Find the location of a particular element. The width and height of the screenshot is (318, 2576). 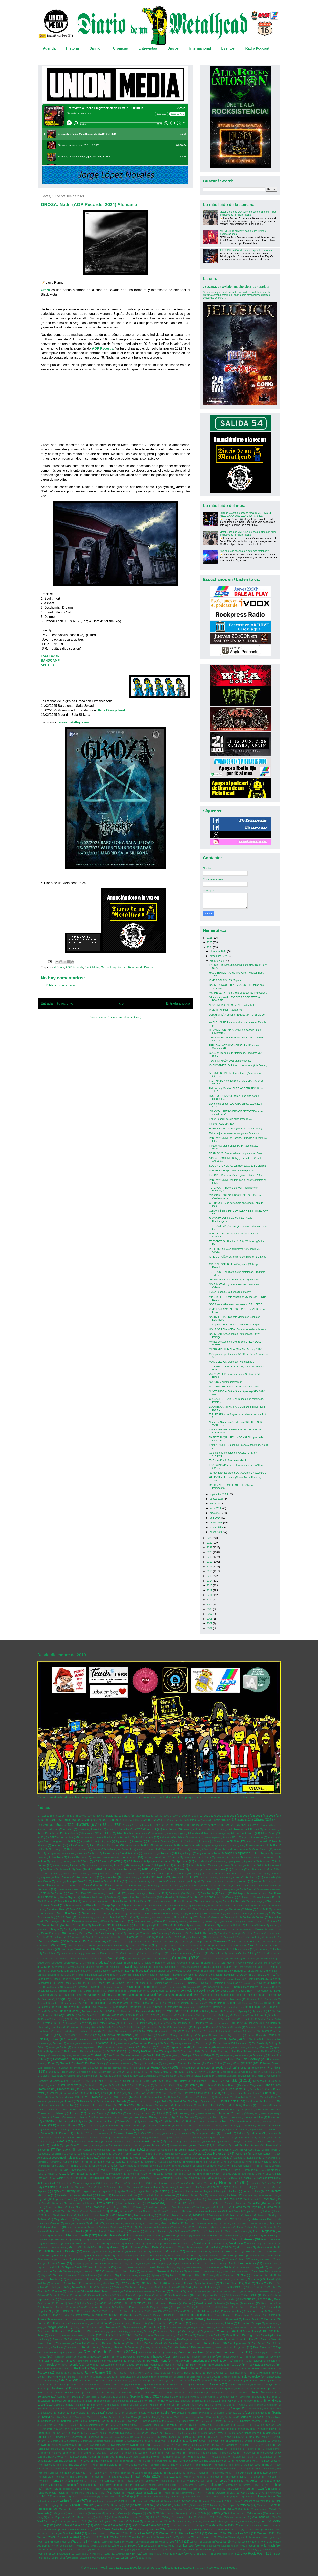

Discos is located at coordinates (173, 48).